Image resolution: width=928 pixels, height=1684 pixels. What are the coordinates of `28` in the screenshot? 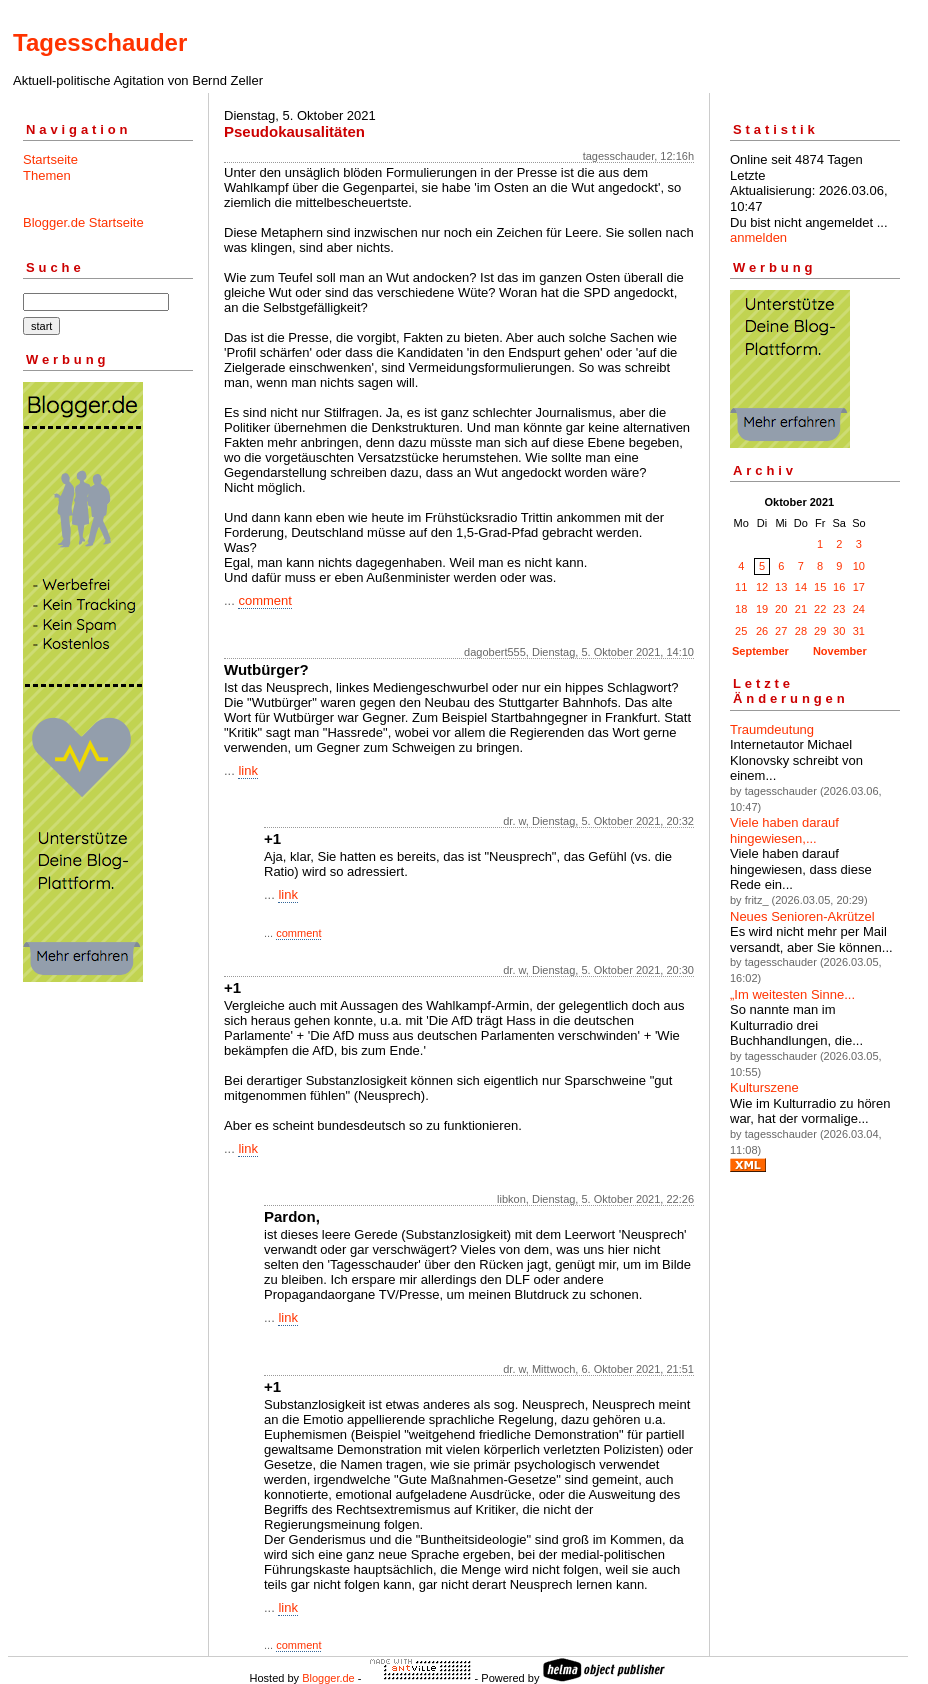 It's located at (801, 631).